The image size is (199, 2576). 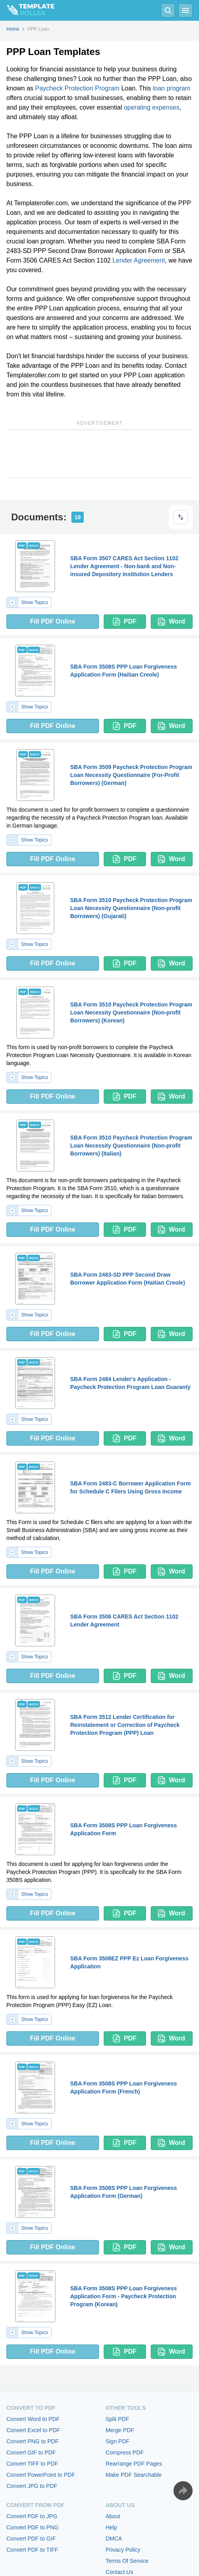 What do you see at coordinates (118, 2441) in the screenshot?
I see `Sign PDF` at bounding box center [118, 2441].